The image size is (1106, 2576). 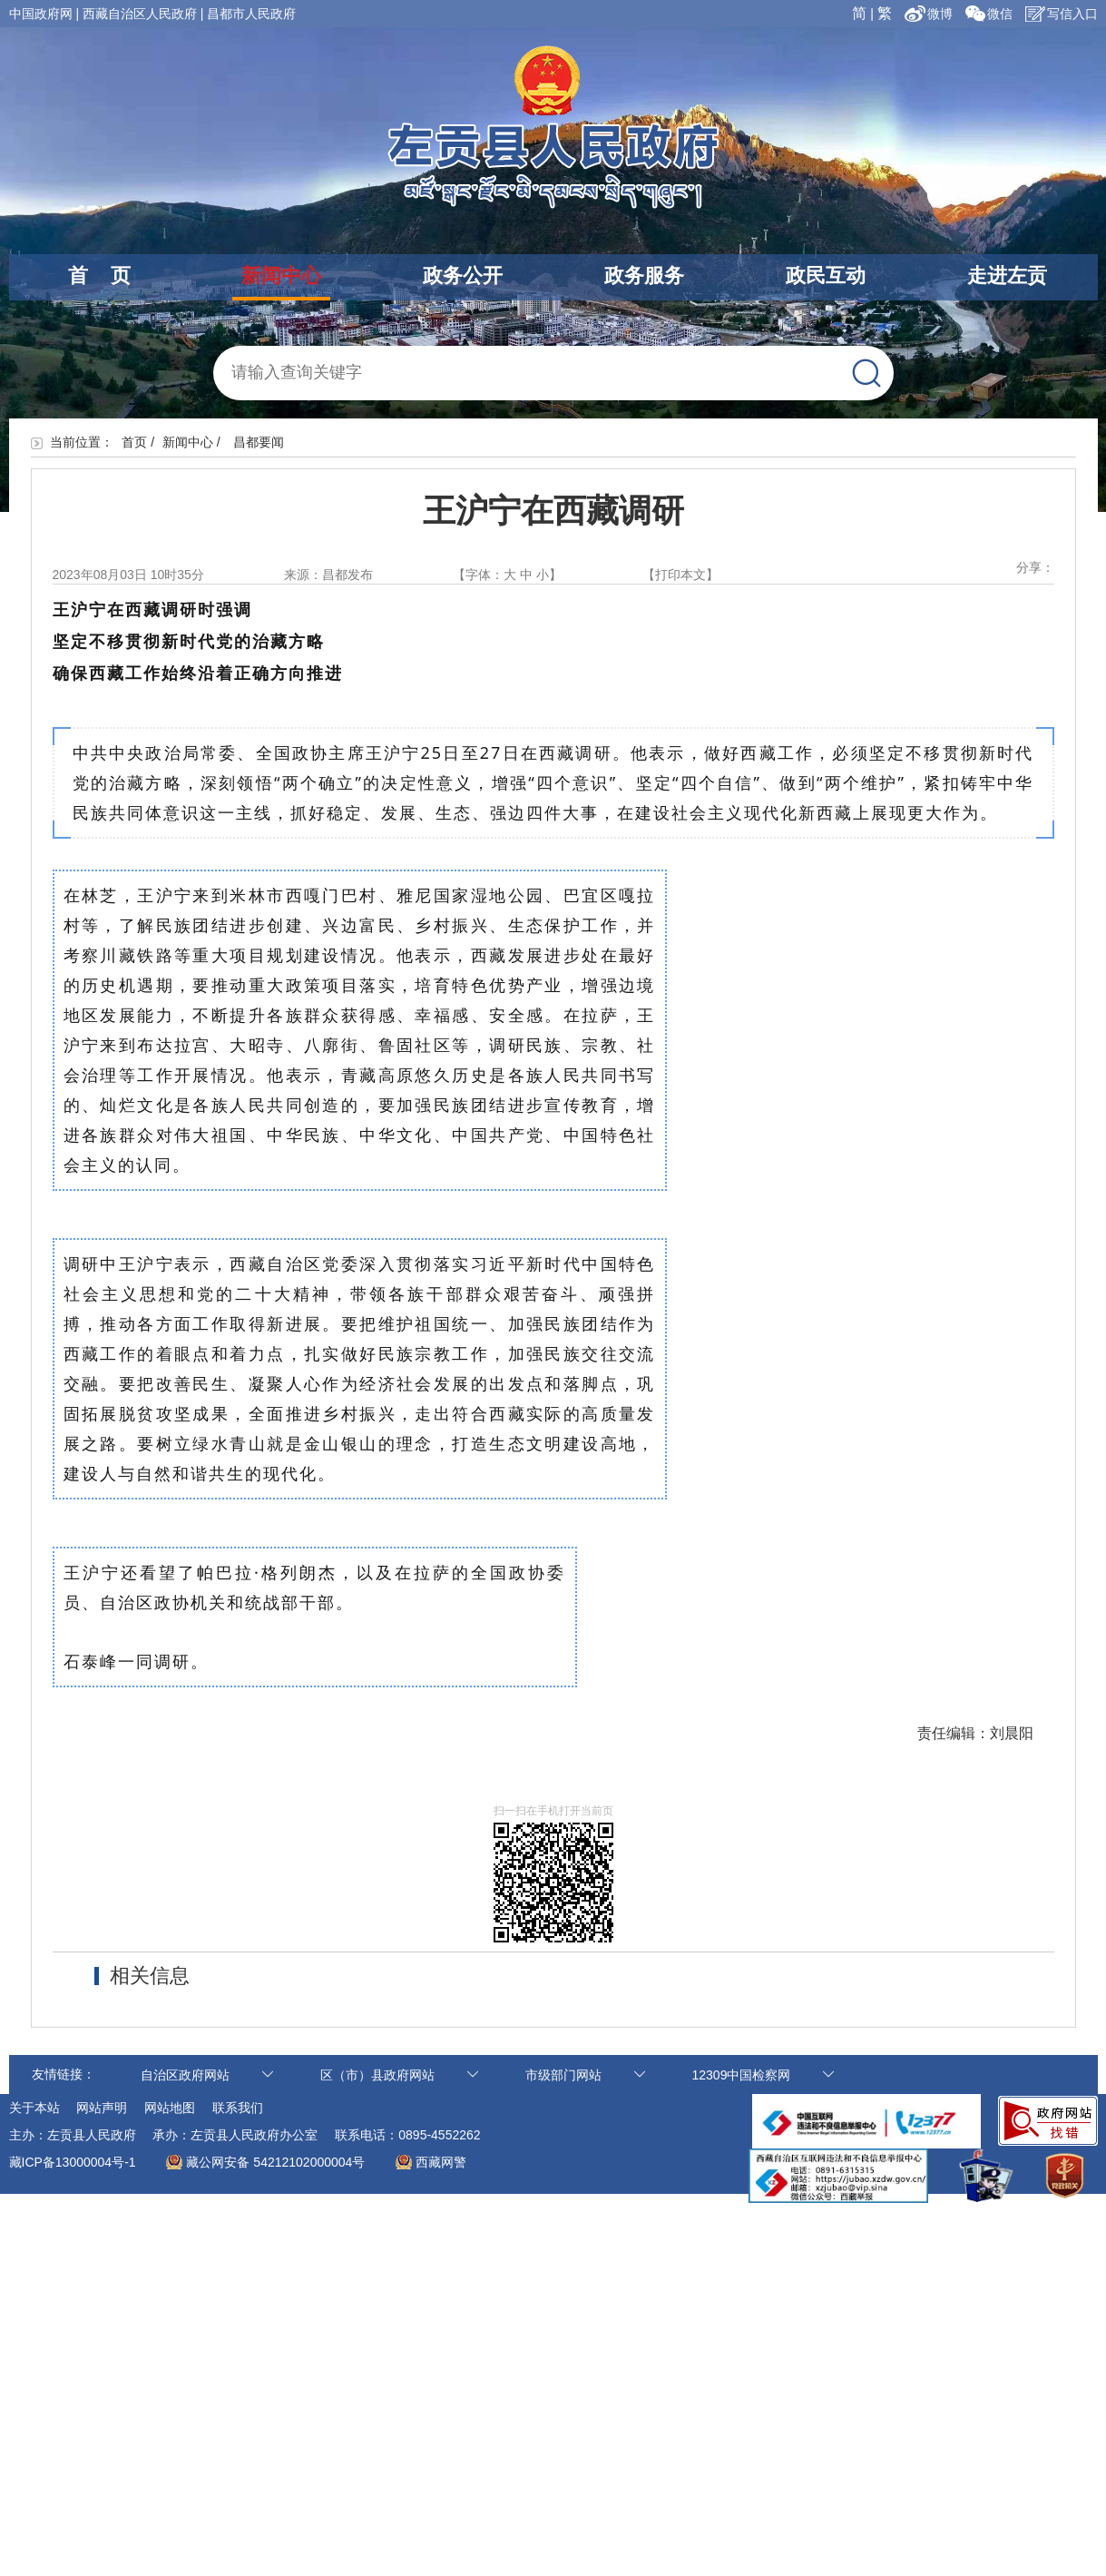 What do you see at coordinates (169, 2107) in the screenshot?
I see `网站地图` at bounding box center [169, 2107].